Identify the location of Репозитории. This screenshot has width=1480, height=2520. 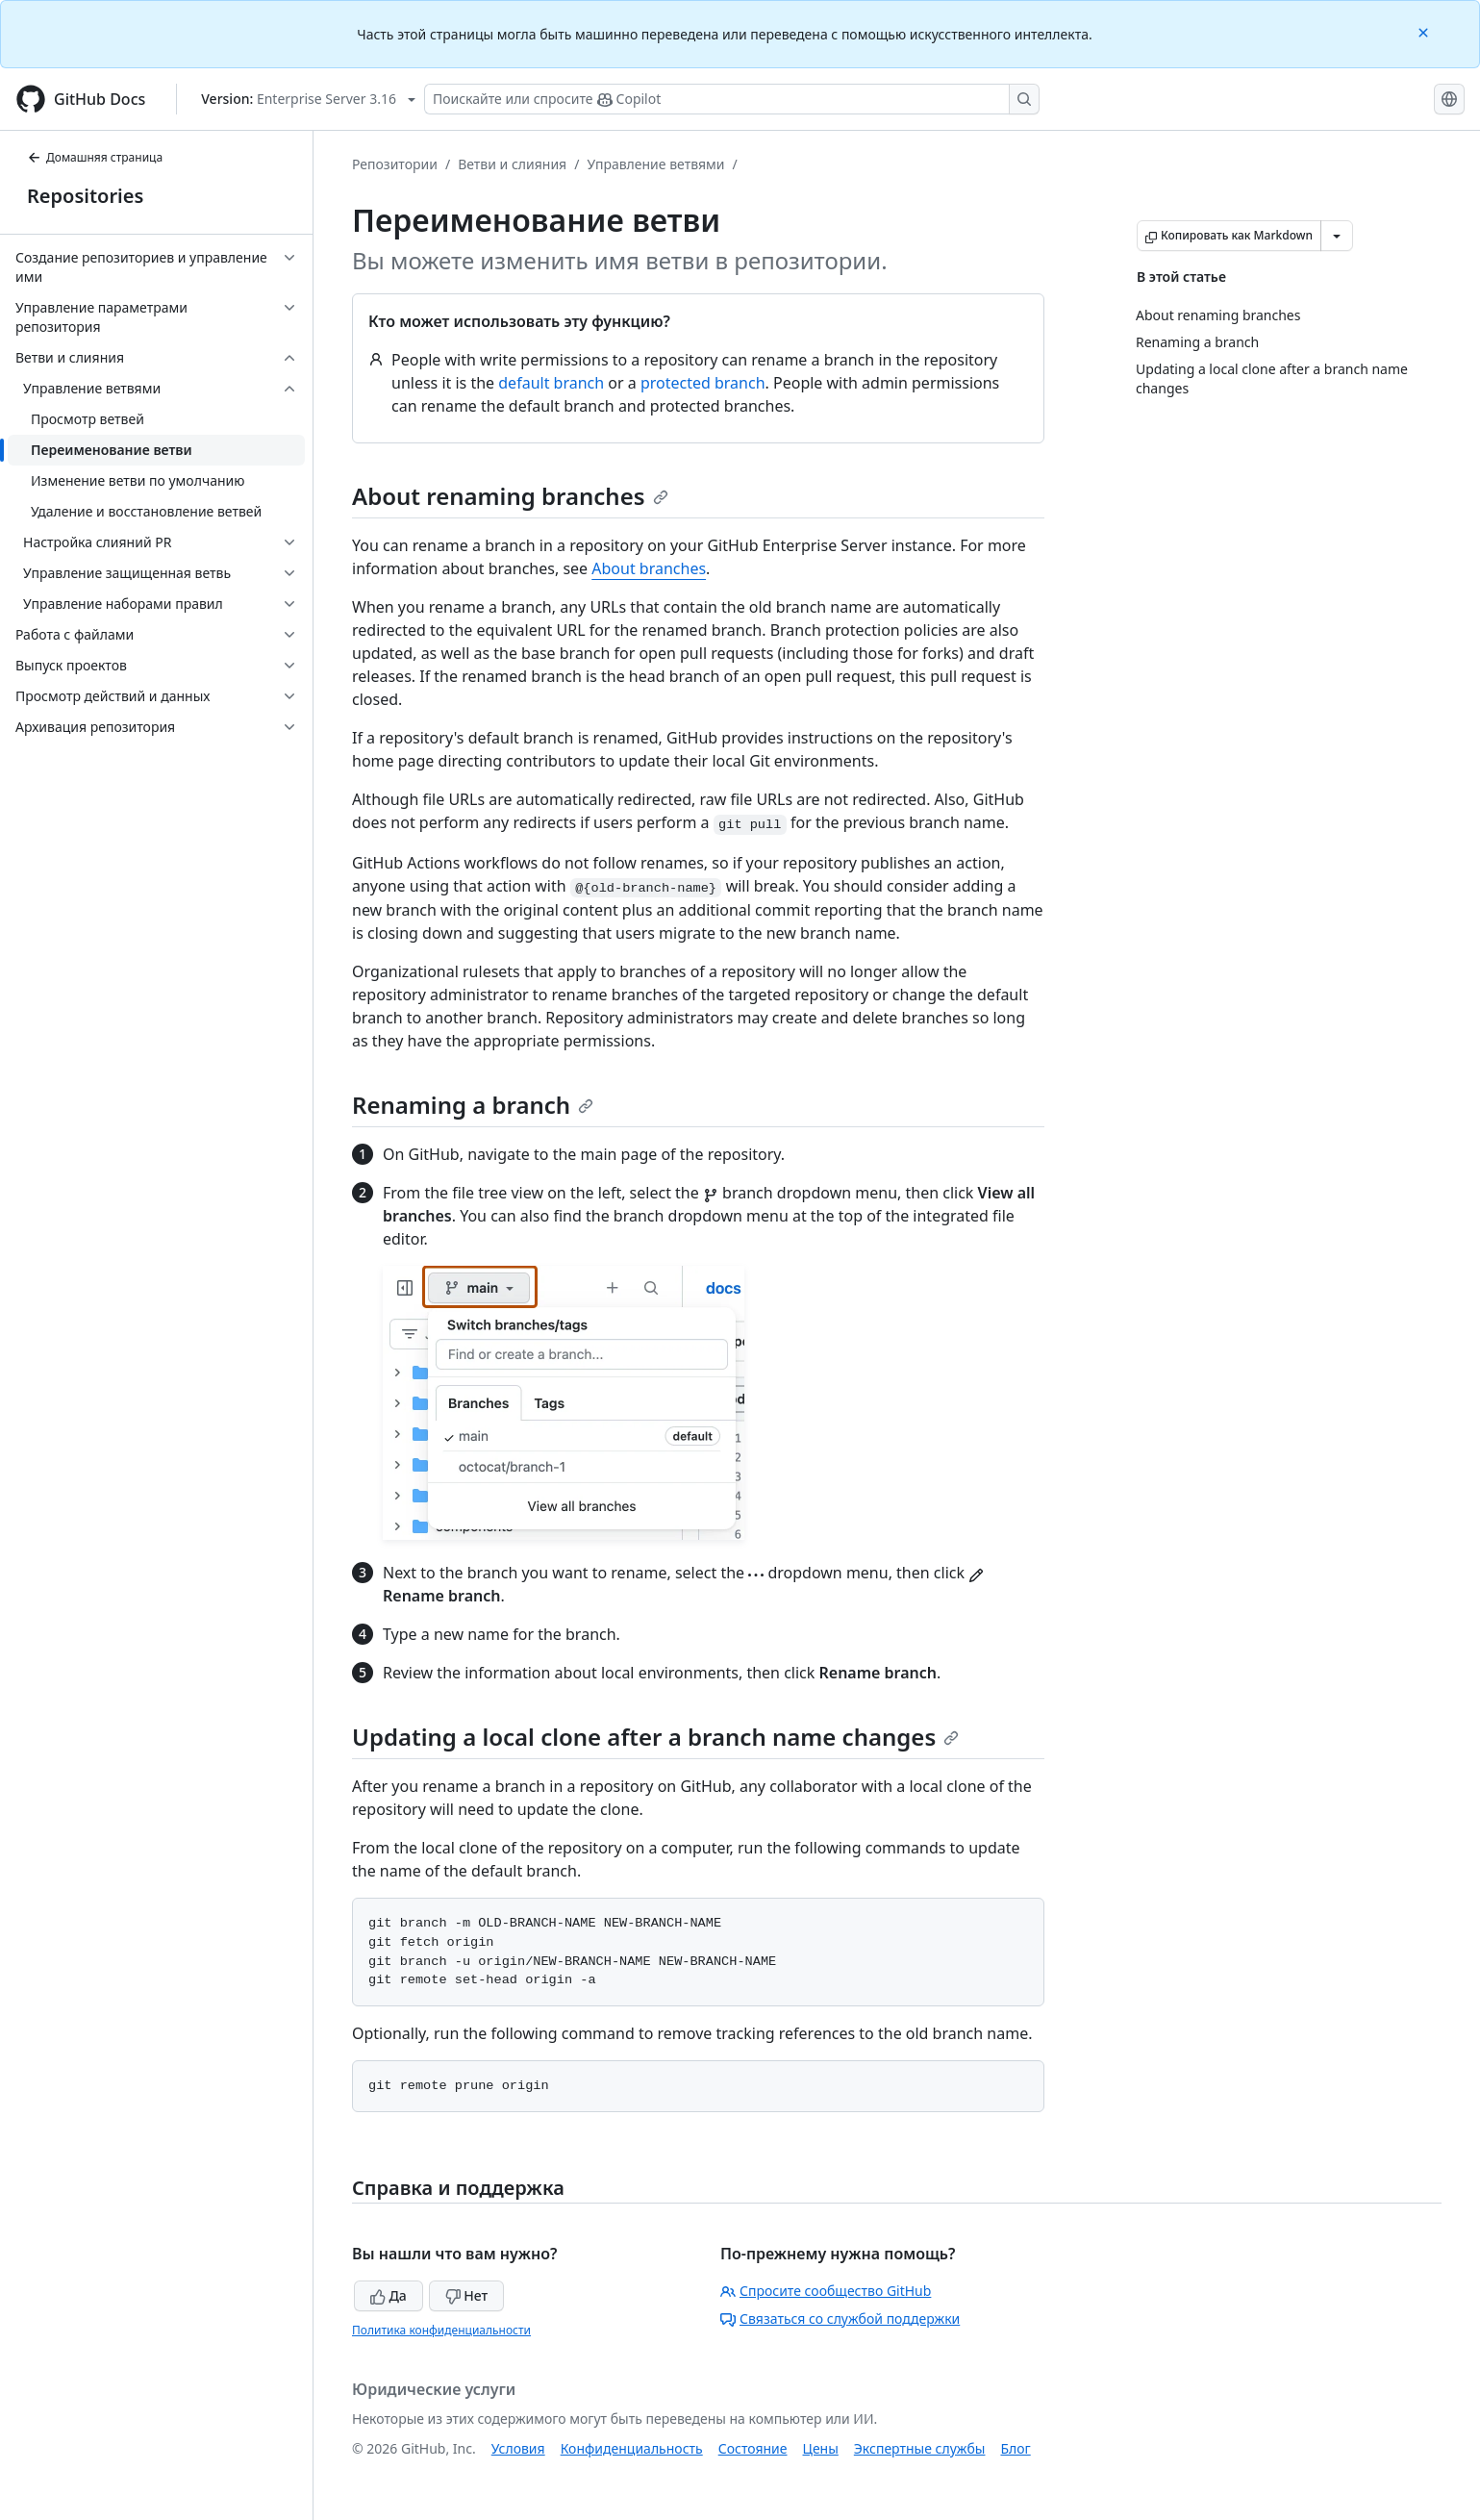
(395, 164).